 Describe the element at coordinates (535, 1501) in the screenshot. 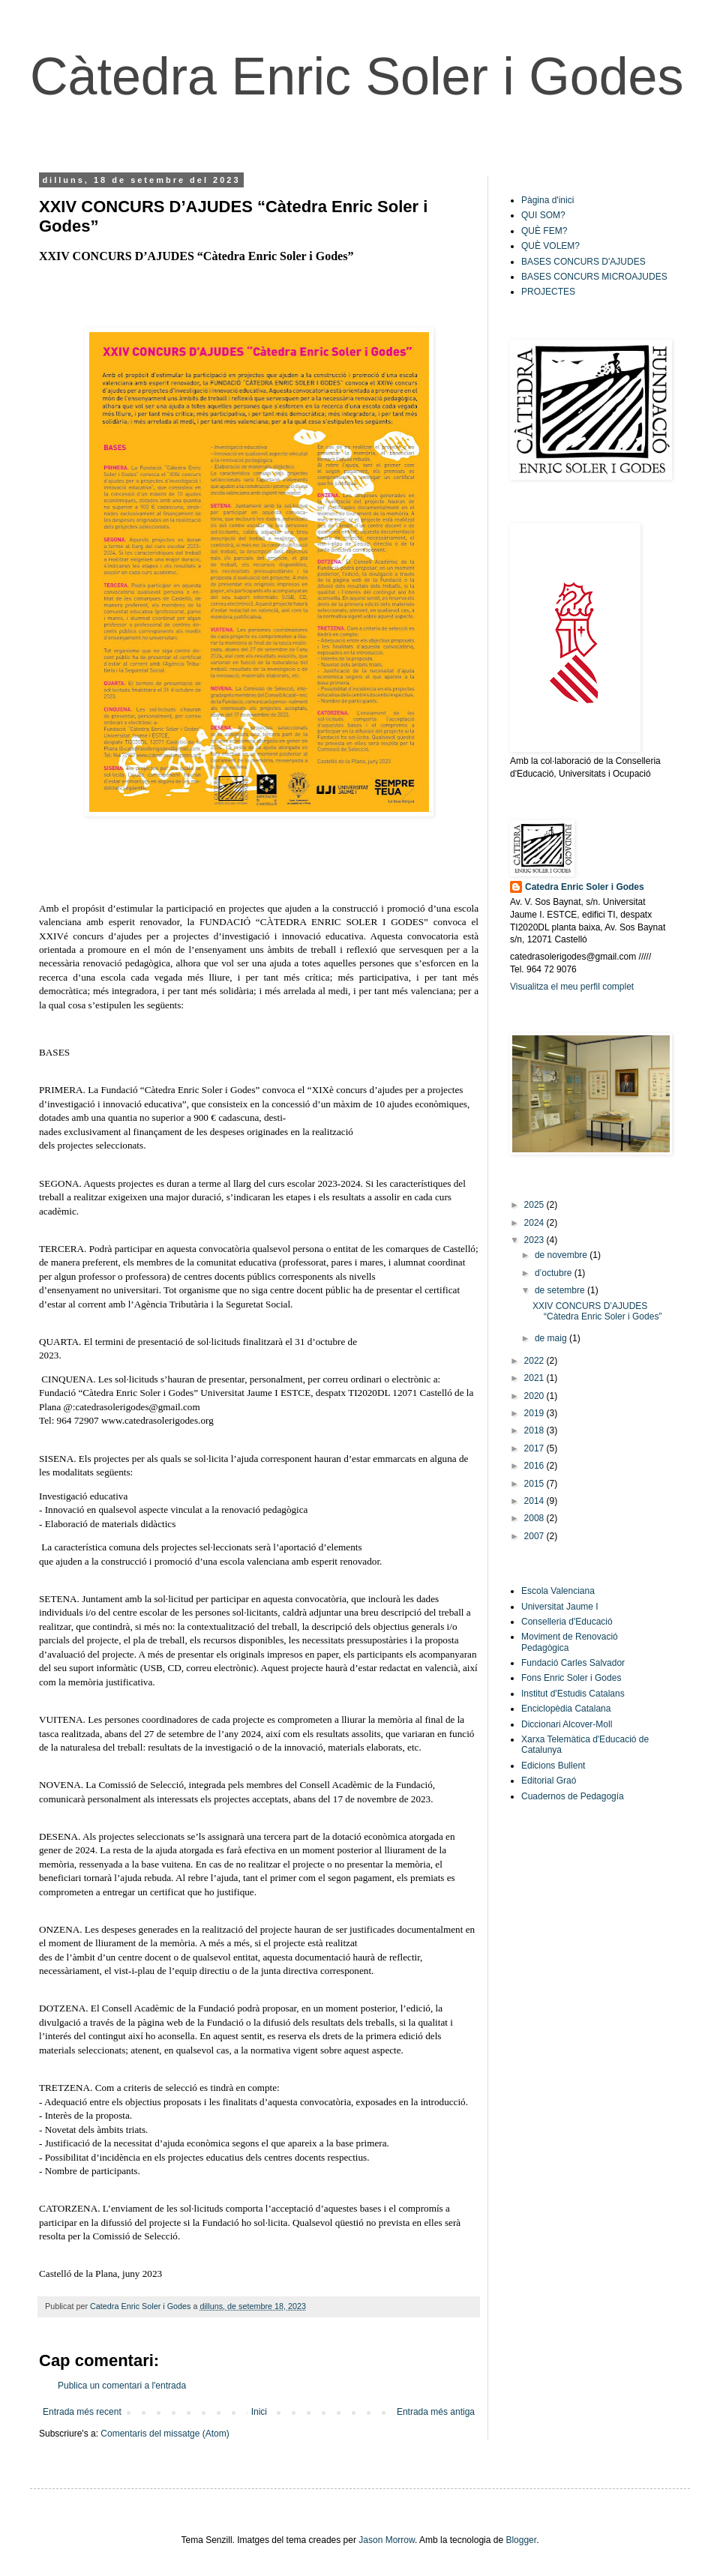

I see `2014` at that location.